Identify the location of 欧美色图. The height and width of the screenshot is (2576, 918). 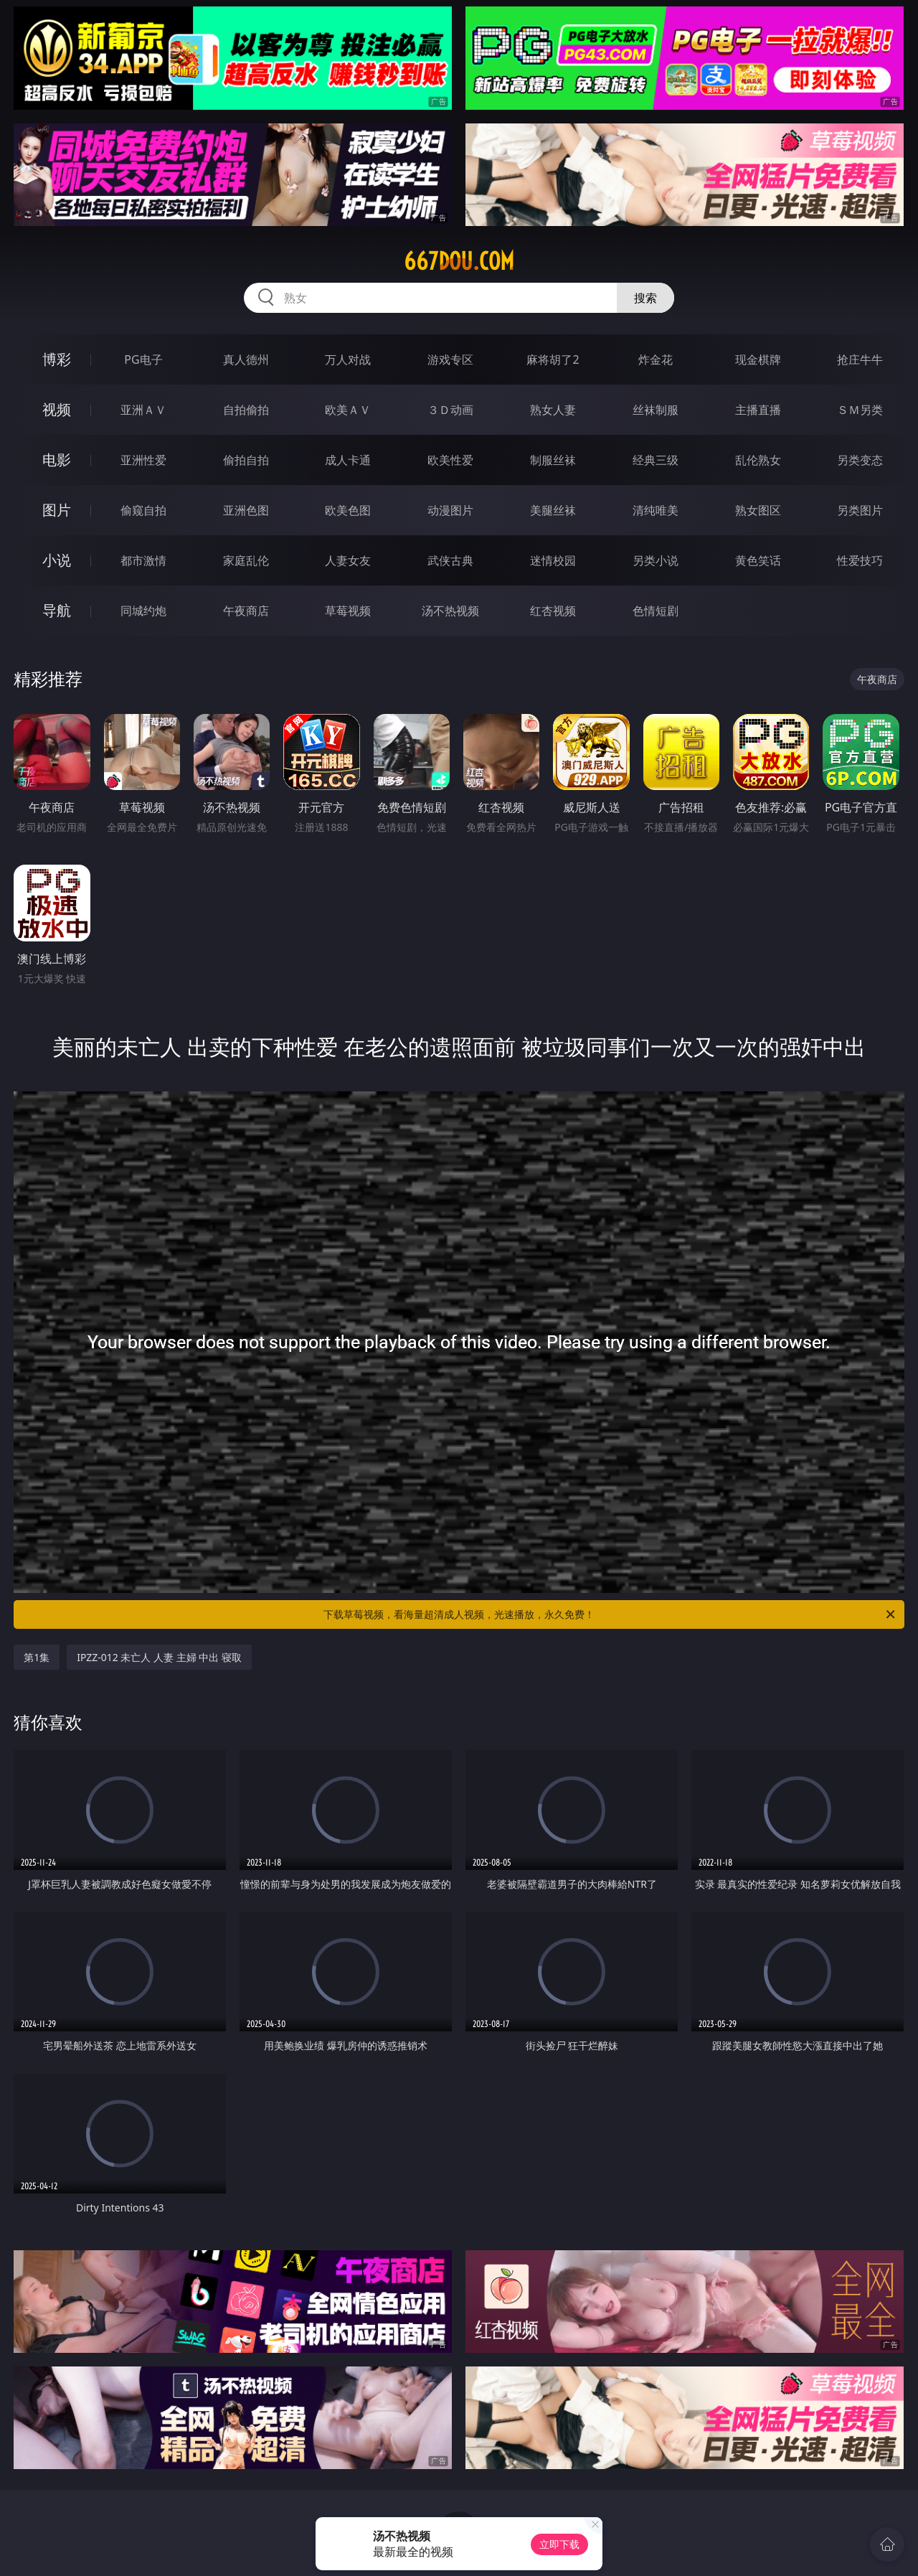
(348, 510).